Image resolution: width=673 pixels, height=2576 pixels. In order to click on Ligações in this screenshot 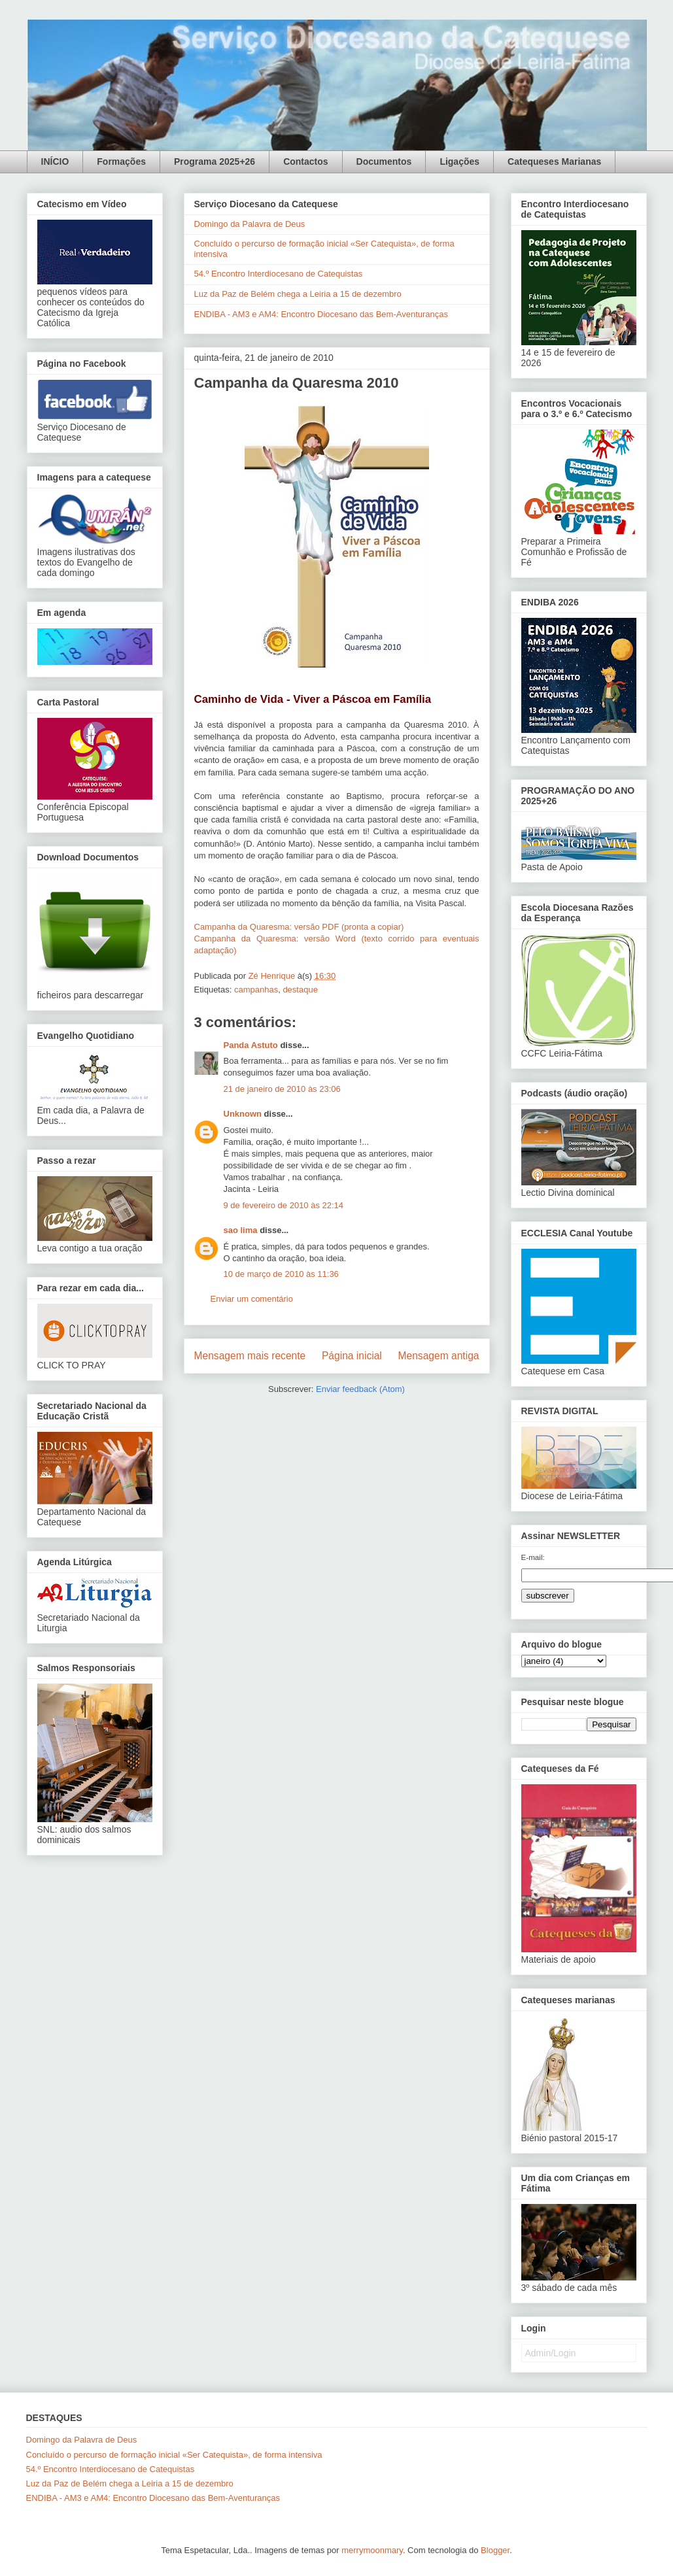, I will do `click(459, 161)`.